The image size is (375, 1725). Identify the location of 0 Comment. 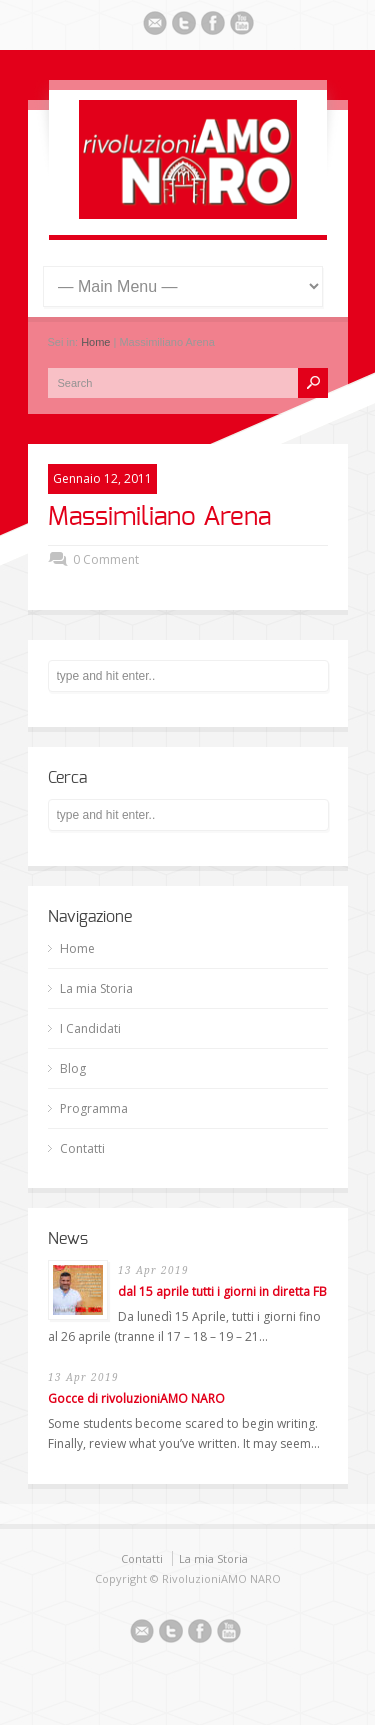
(106, 559).